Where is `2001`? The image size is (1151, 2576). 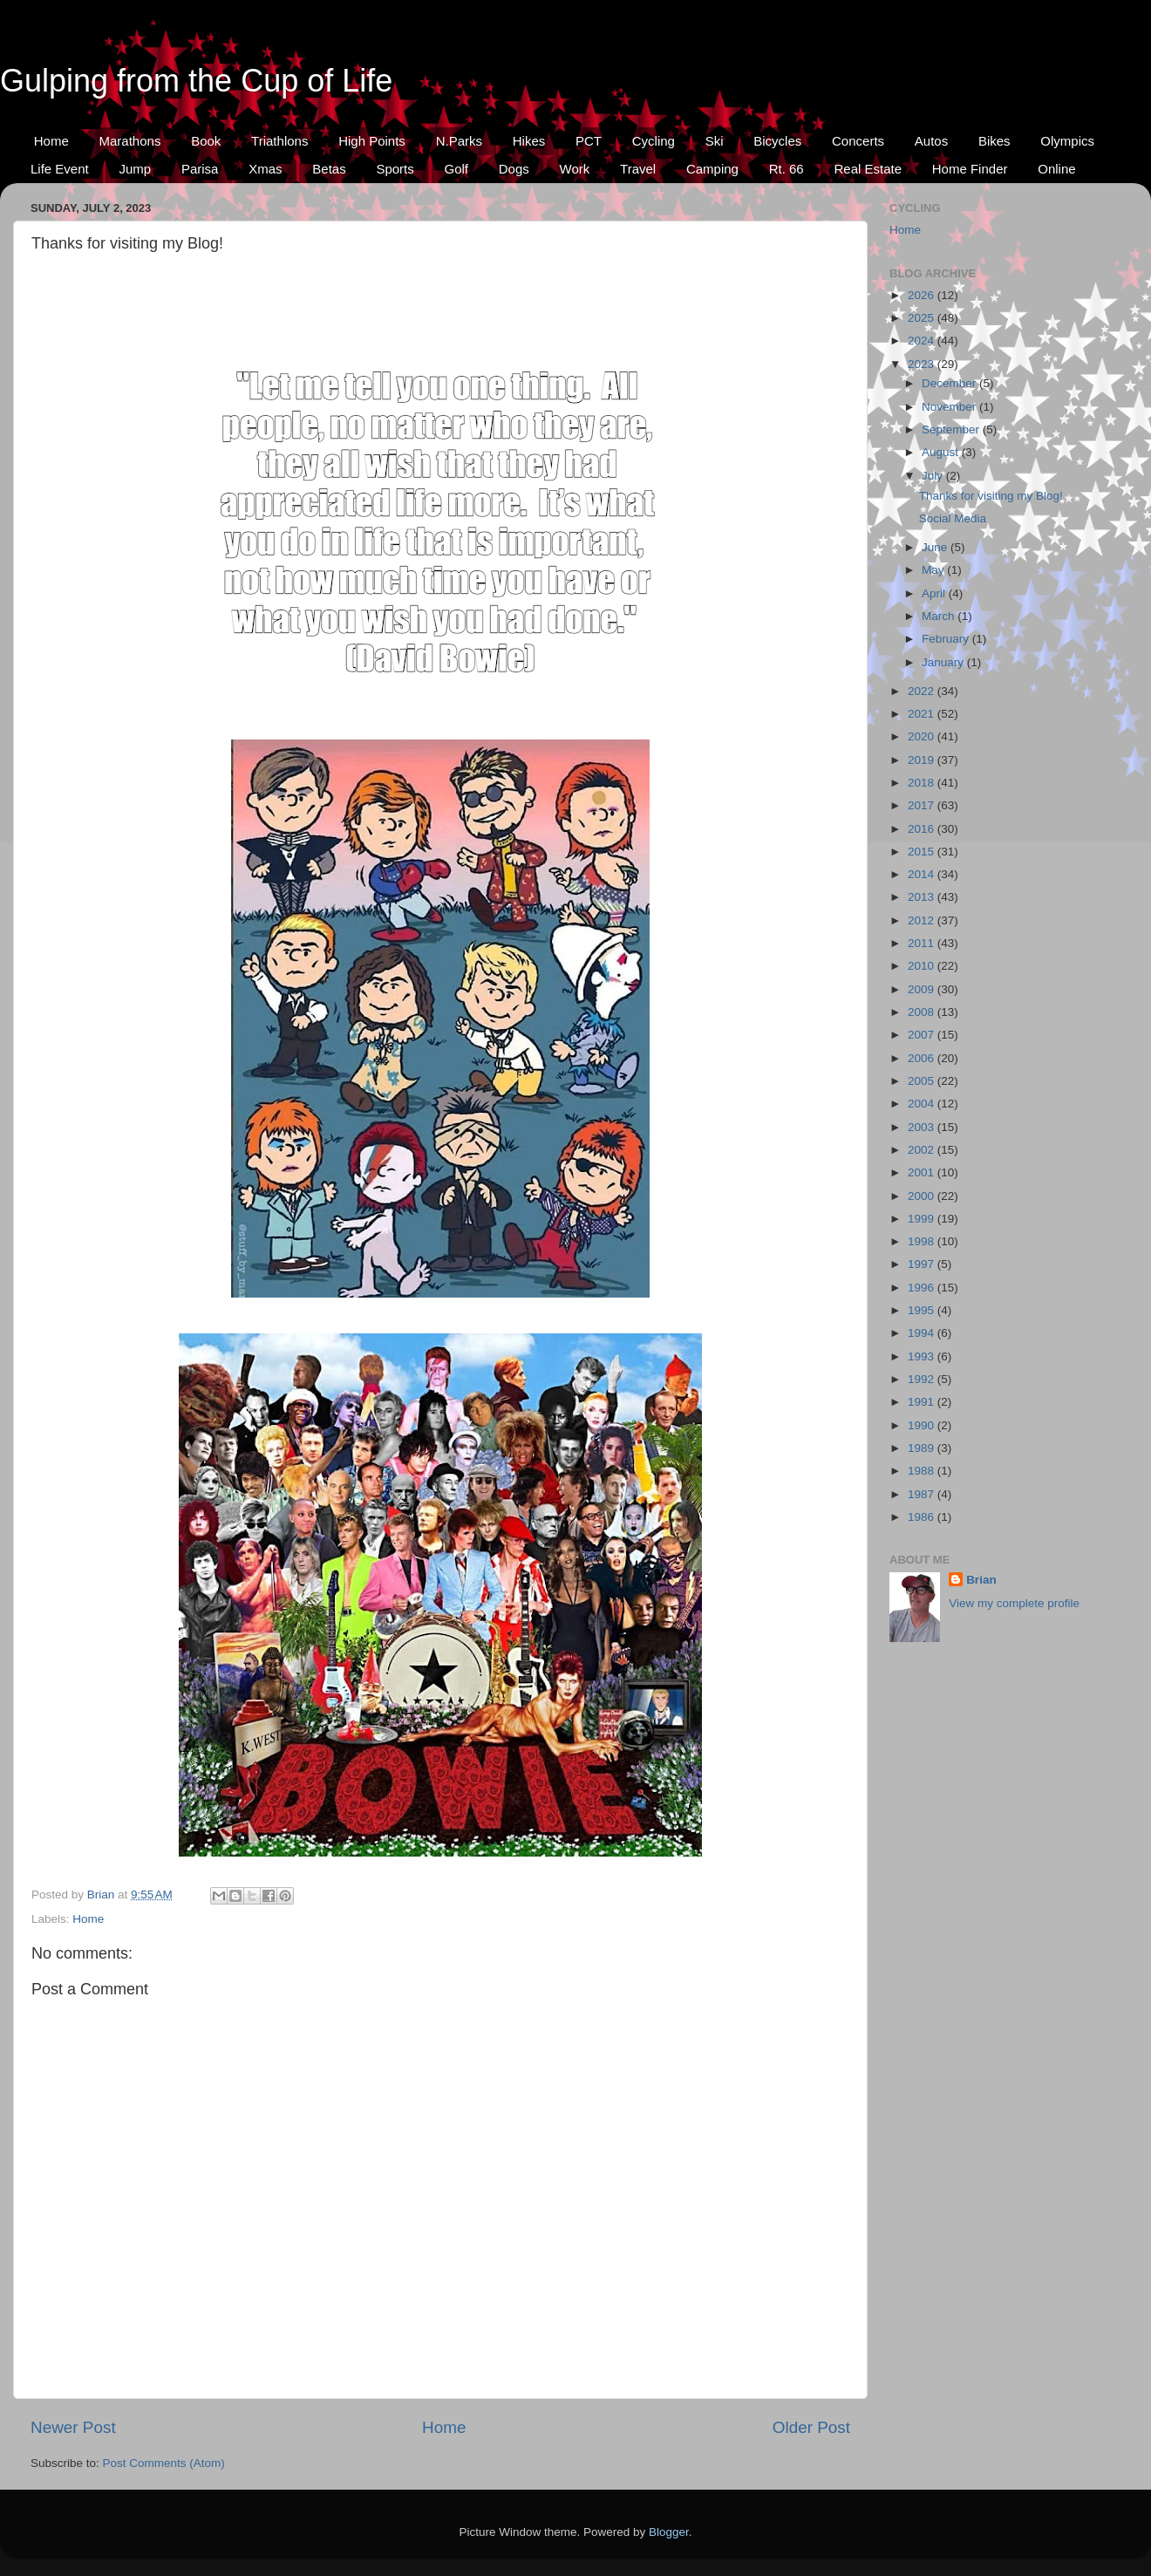 2001 is located at coordinates (922, 1172).